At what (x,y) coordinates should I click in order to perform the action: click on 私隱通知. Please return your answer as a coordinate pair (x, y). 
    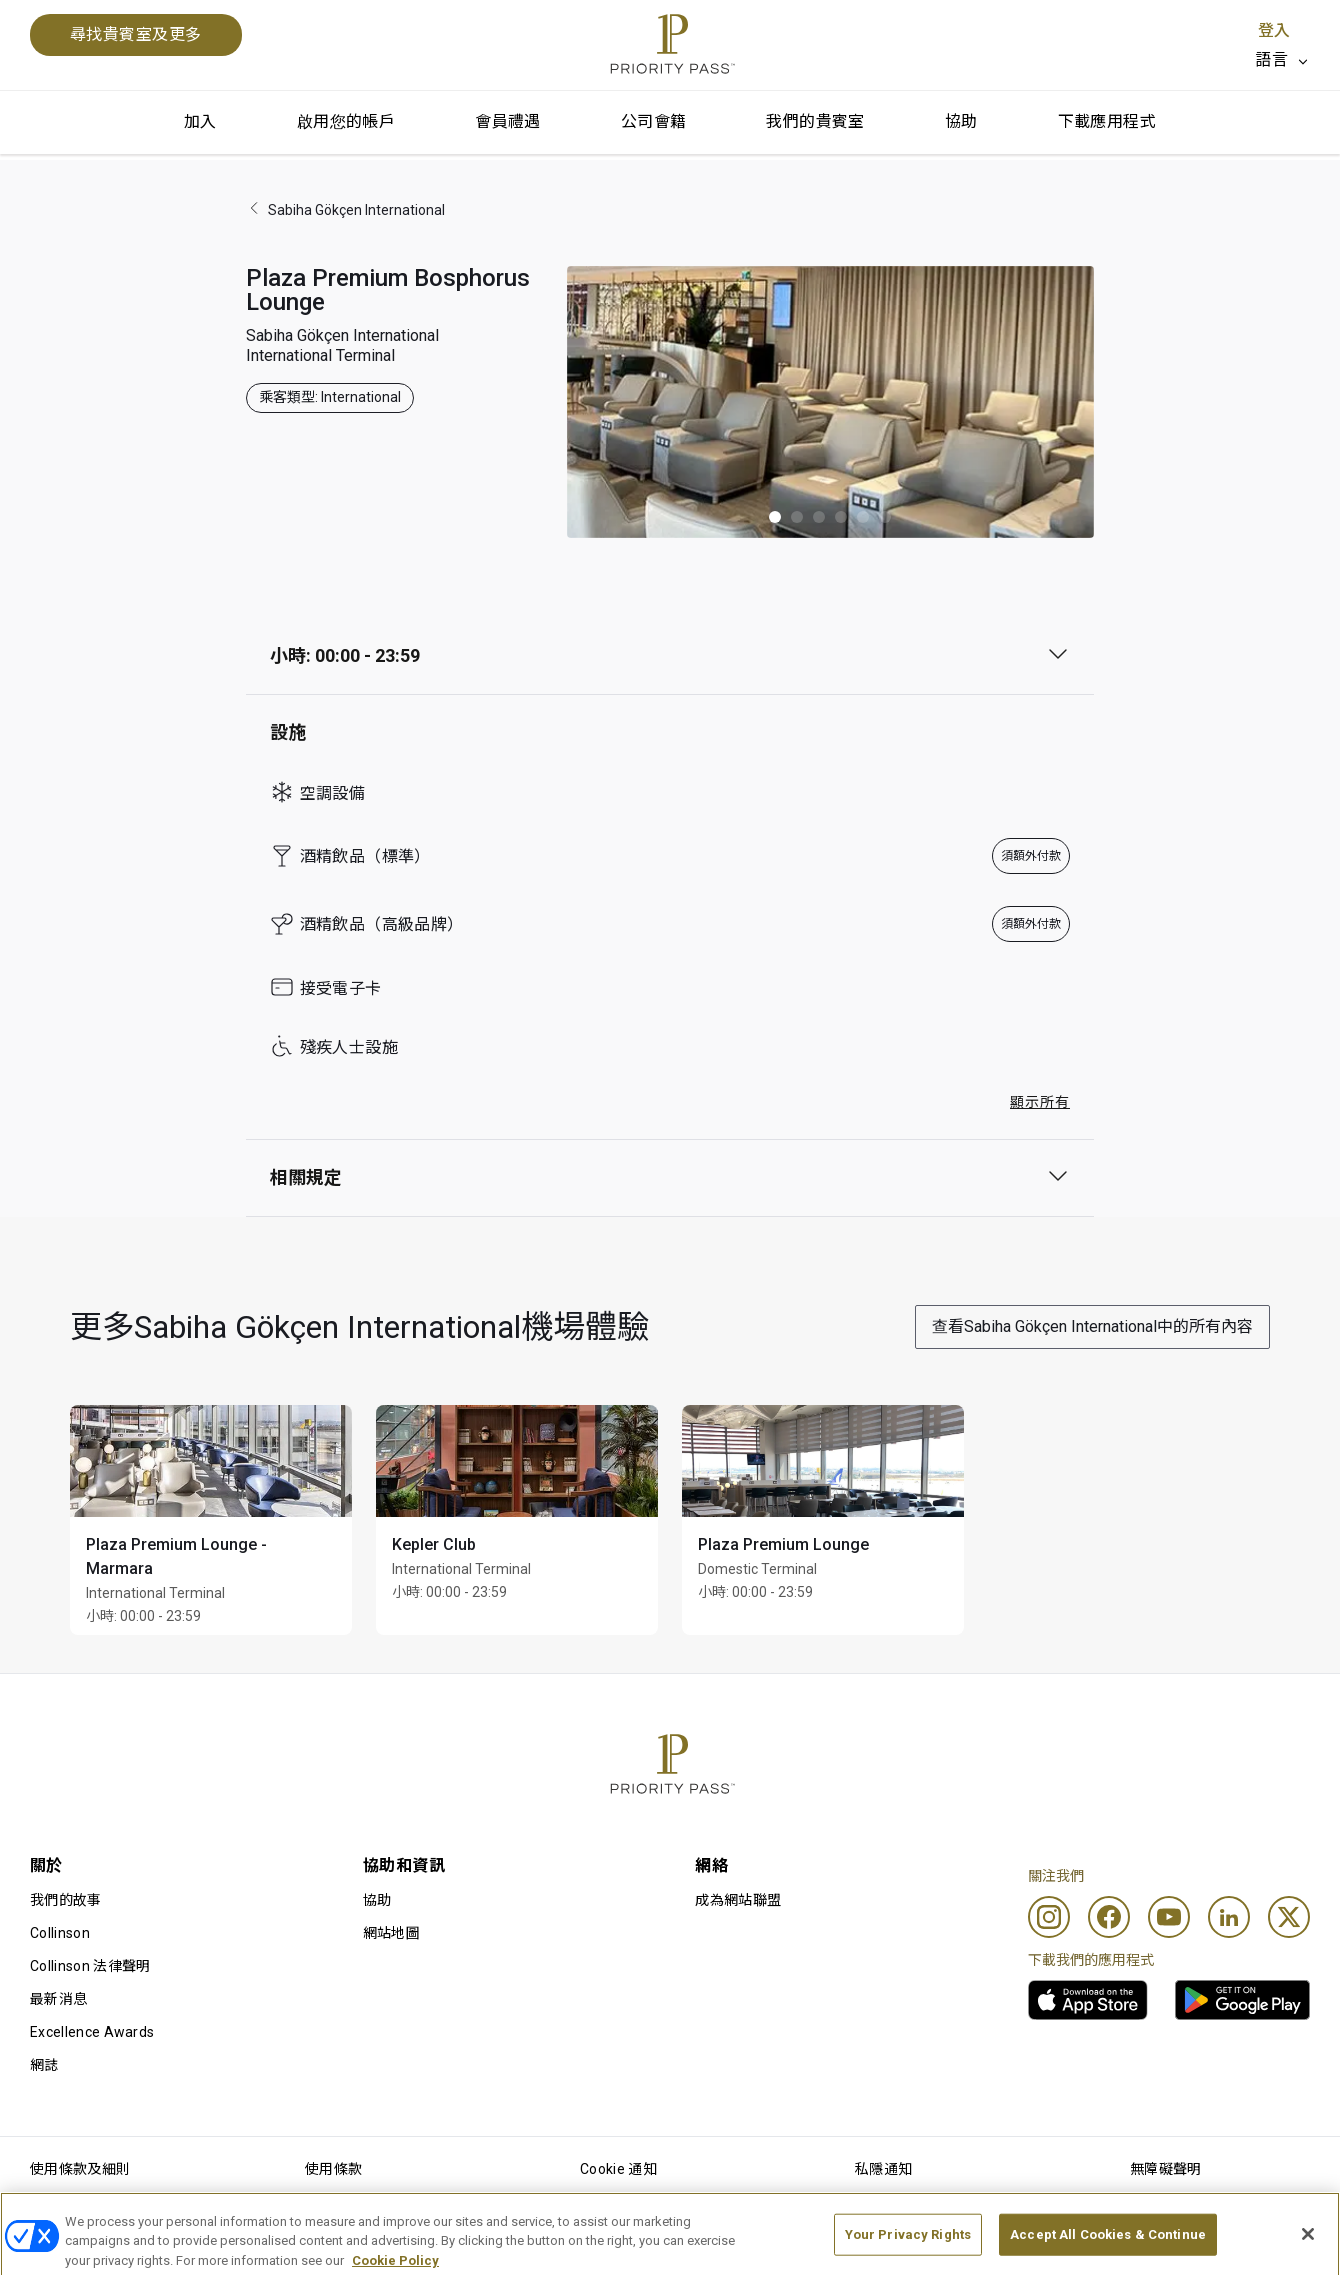
    Looking at the image, I should click on (883, 2169).